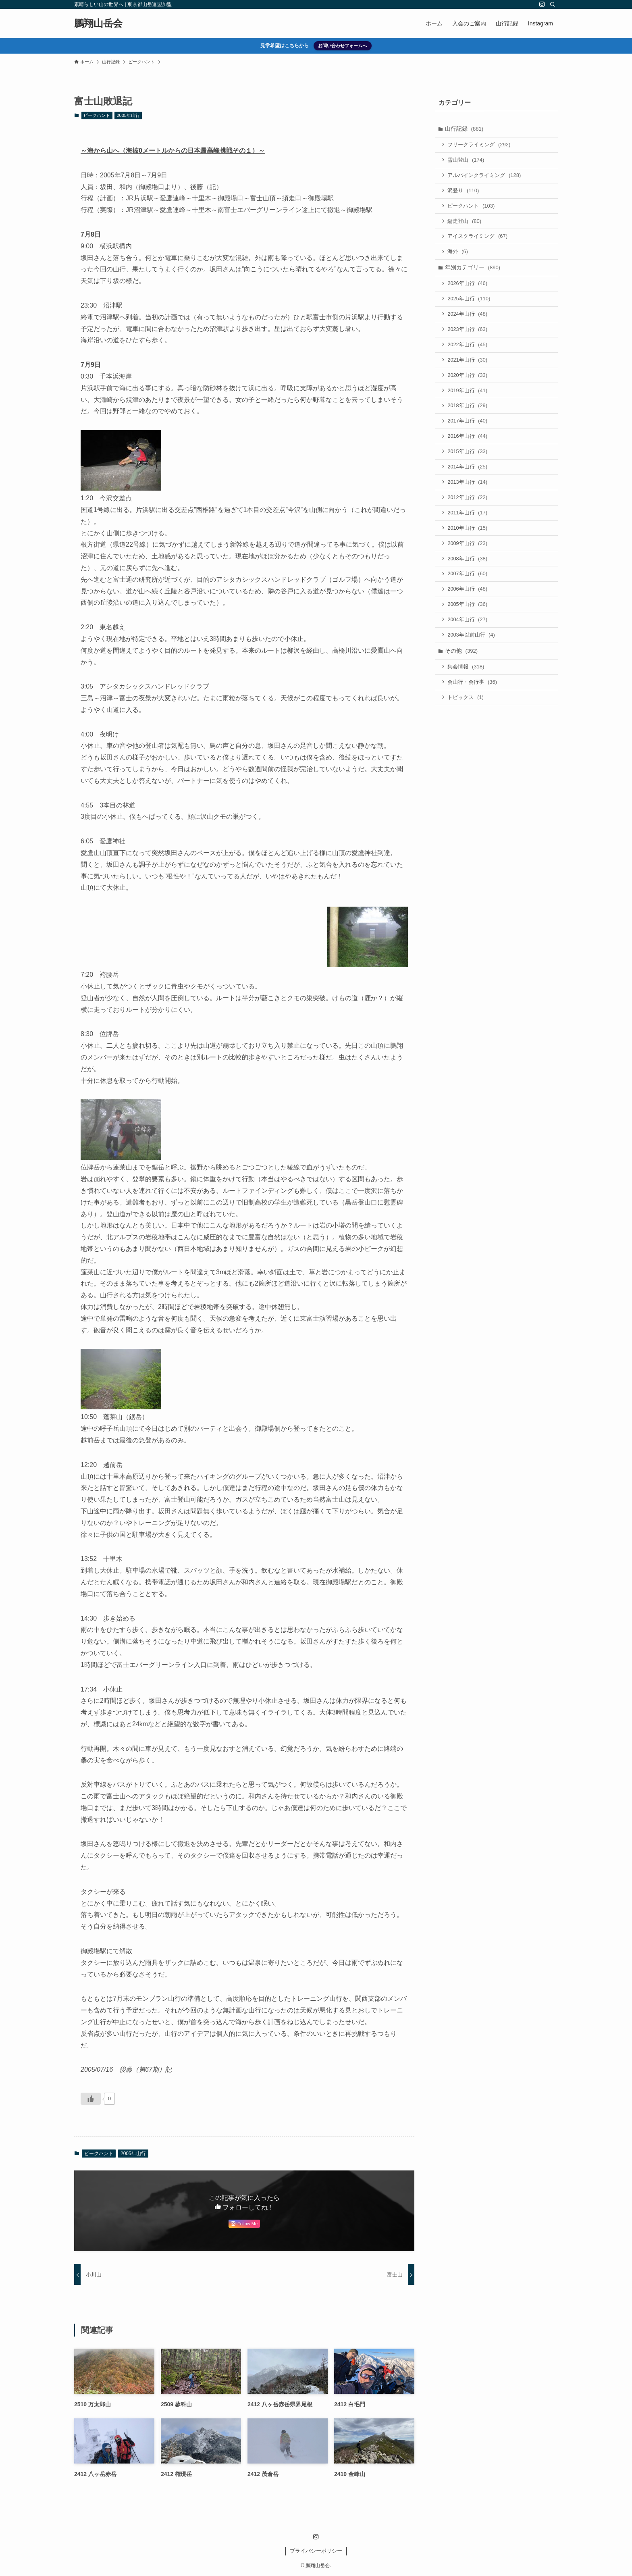  I want to click on 沢登り, so click(464, 192).